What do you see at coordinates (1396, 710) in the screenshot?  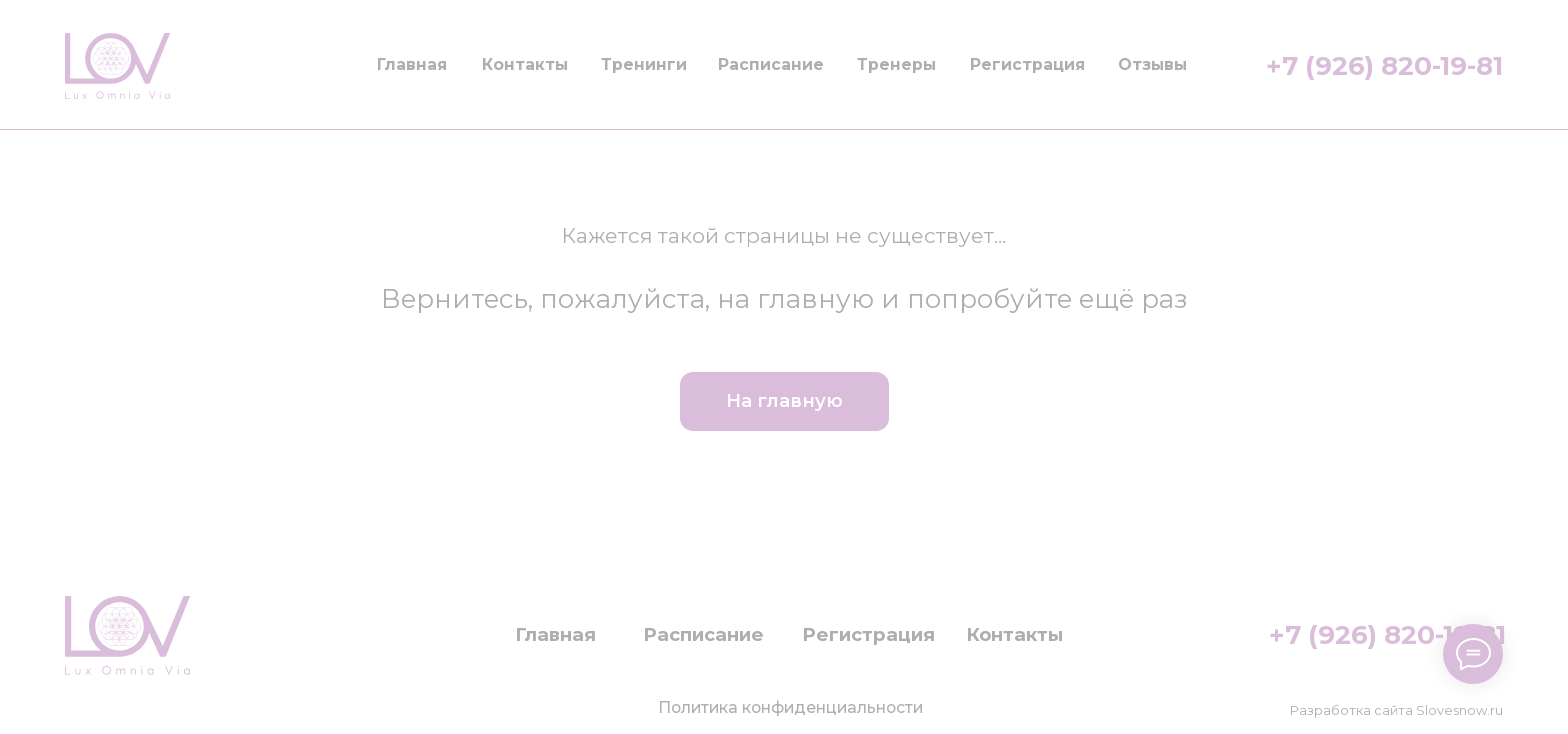 I see `Разработка сайта Slovesnow.ru` at bounding box center [1396, 710].